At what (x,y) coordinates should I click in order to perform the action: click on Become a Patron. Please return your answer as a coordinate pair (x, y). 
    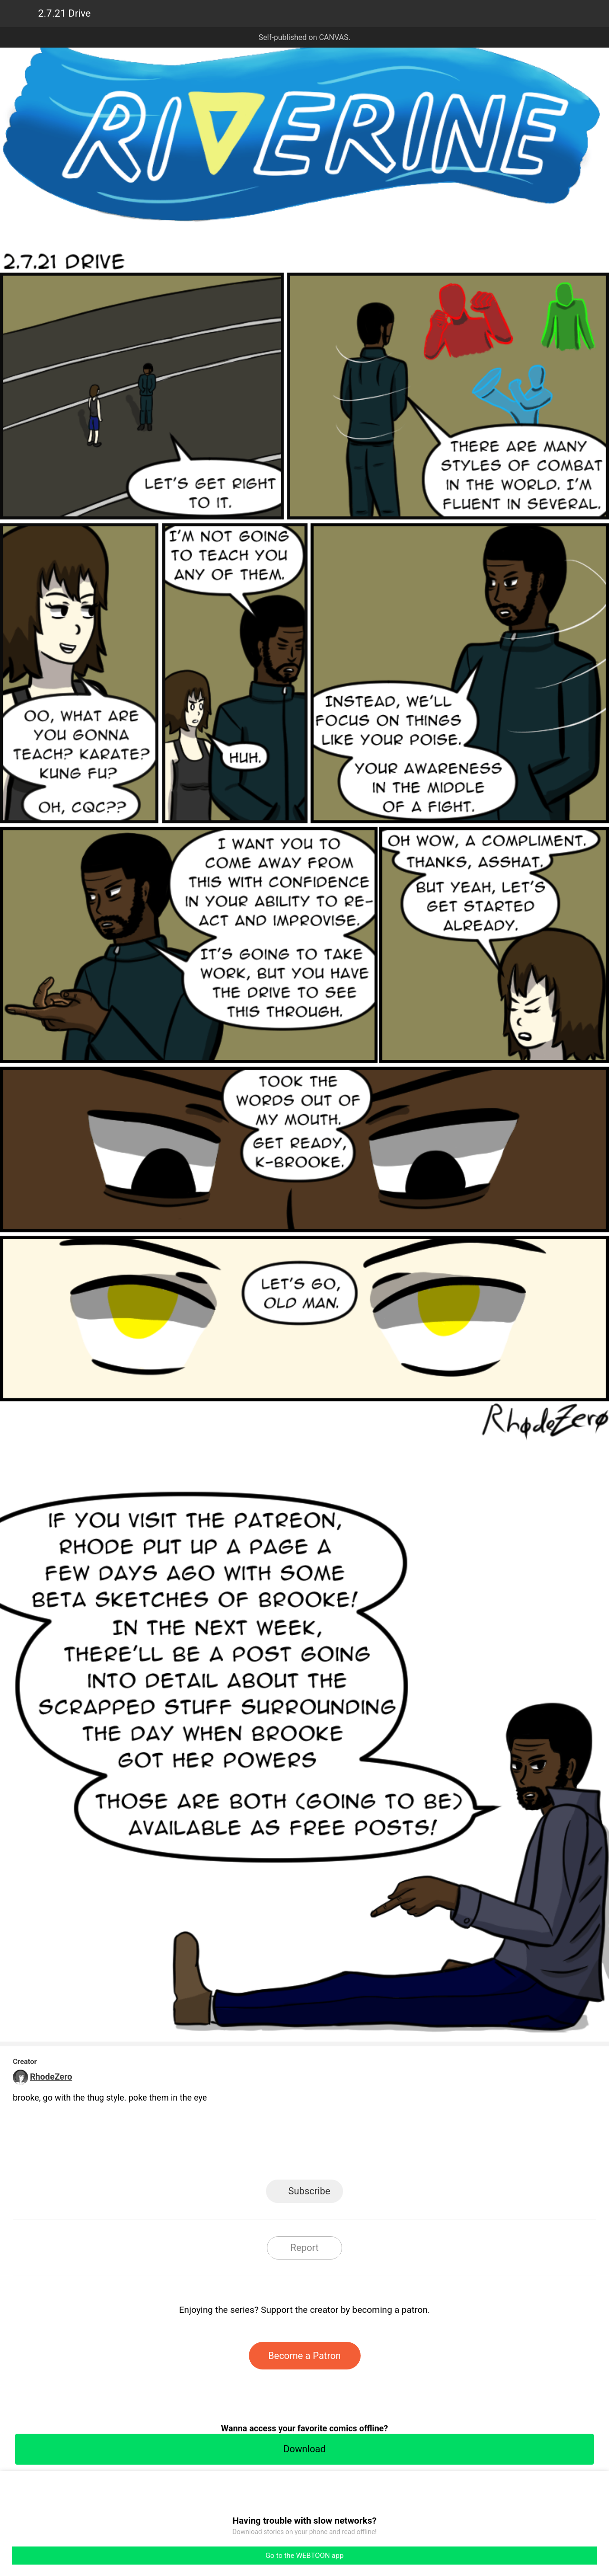
    Looking at the image, I should click on (304, 2355).